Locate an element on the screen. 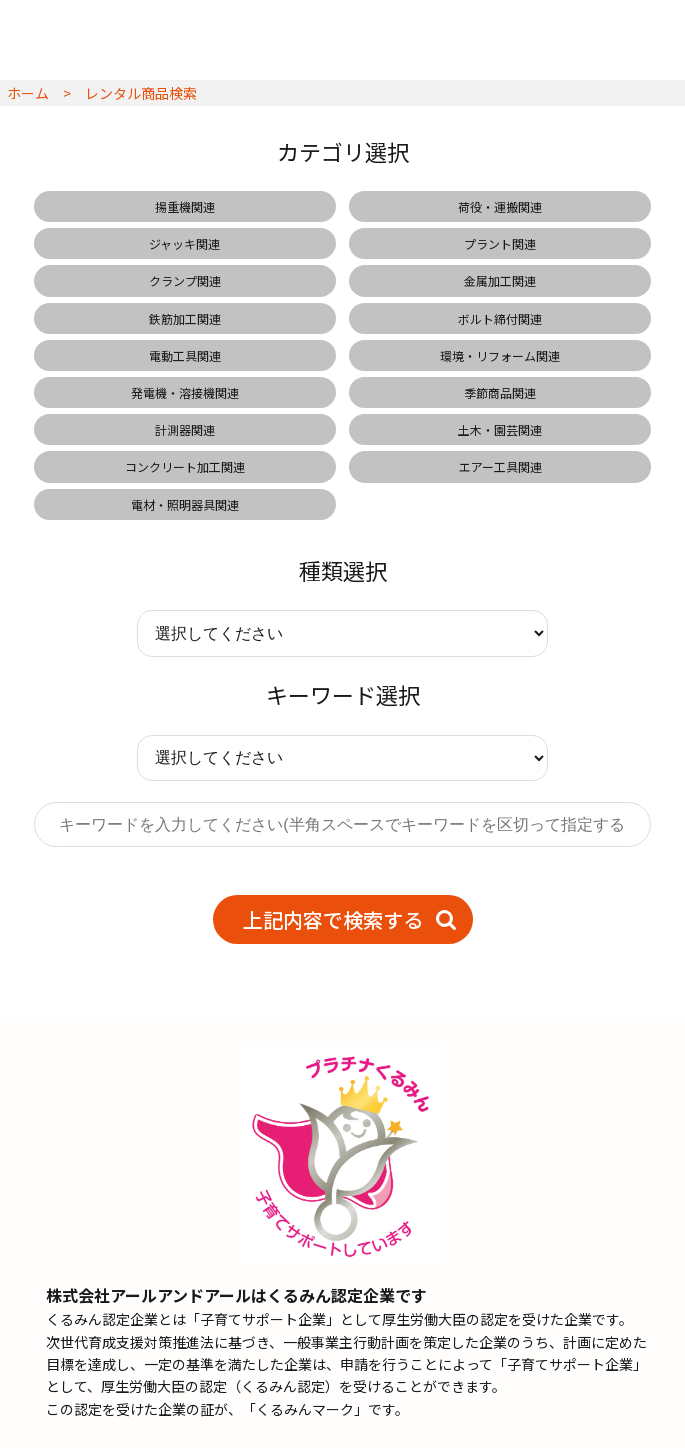 Image resolution: width=685 pixels, height=1448 pixels. プラント関連 is located at coordinates (500, 243).